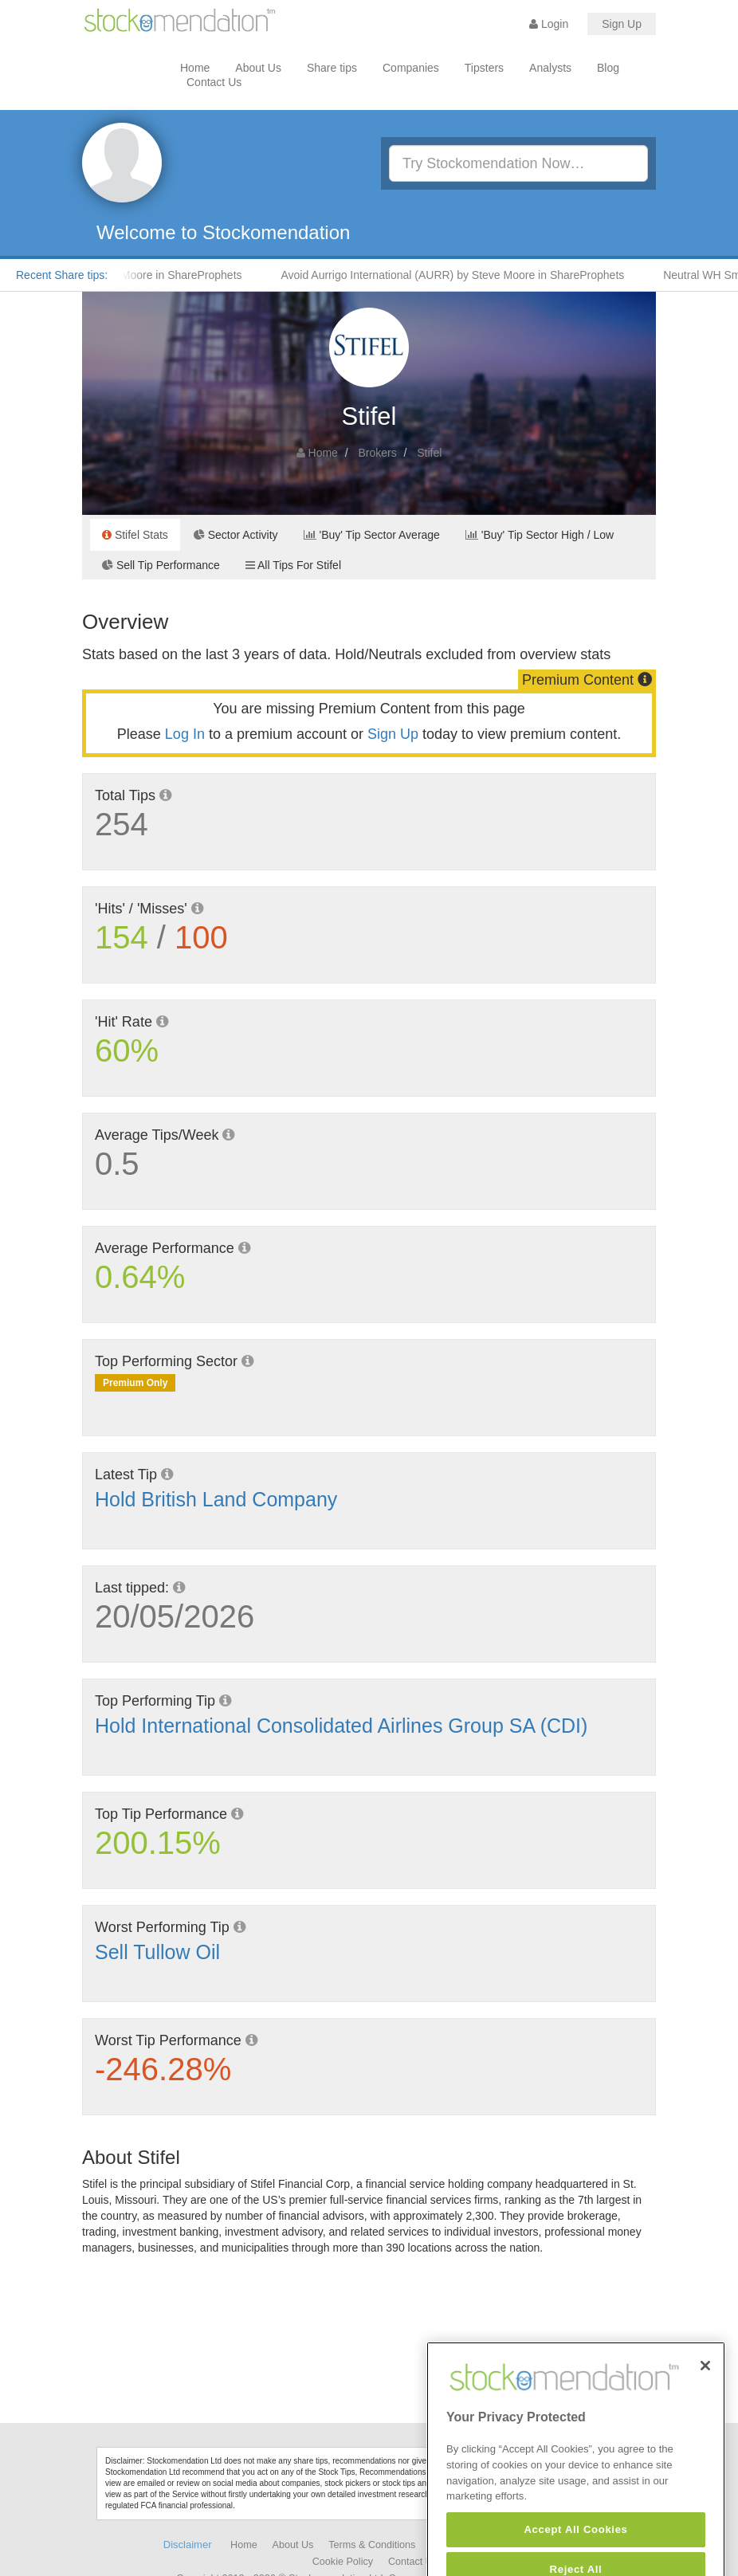 The image size is (738, 2576). Describe the element at coordinates (457, 275) in the screenshot. I see `Avoid Aurrigo International (AURR) by Steve Moore in ShareProphets` at that location.